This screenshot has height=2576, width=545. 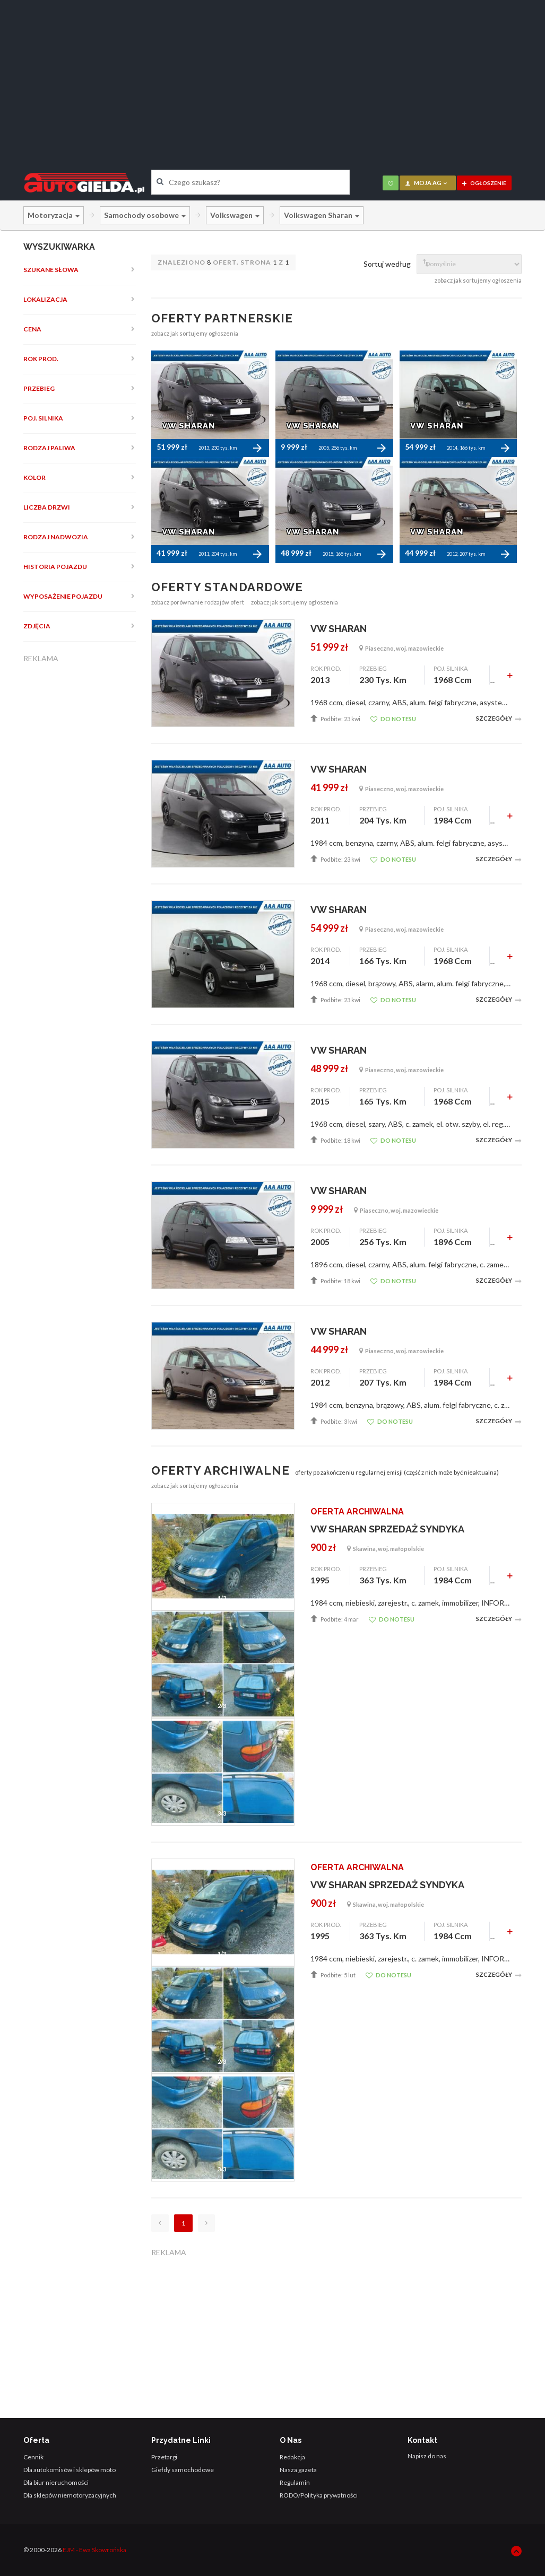 What do you see at coordinates (478, 280) in the screenshot?
I see `zobacz jak sortujemy ogłoszenia` at bounding box center [478, 280].